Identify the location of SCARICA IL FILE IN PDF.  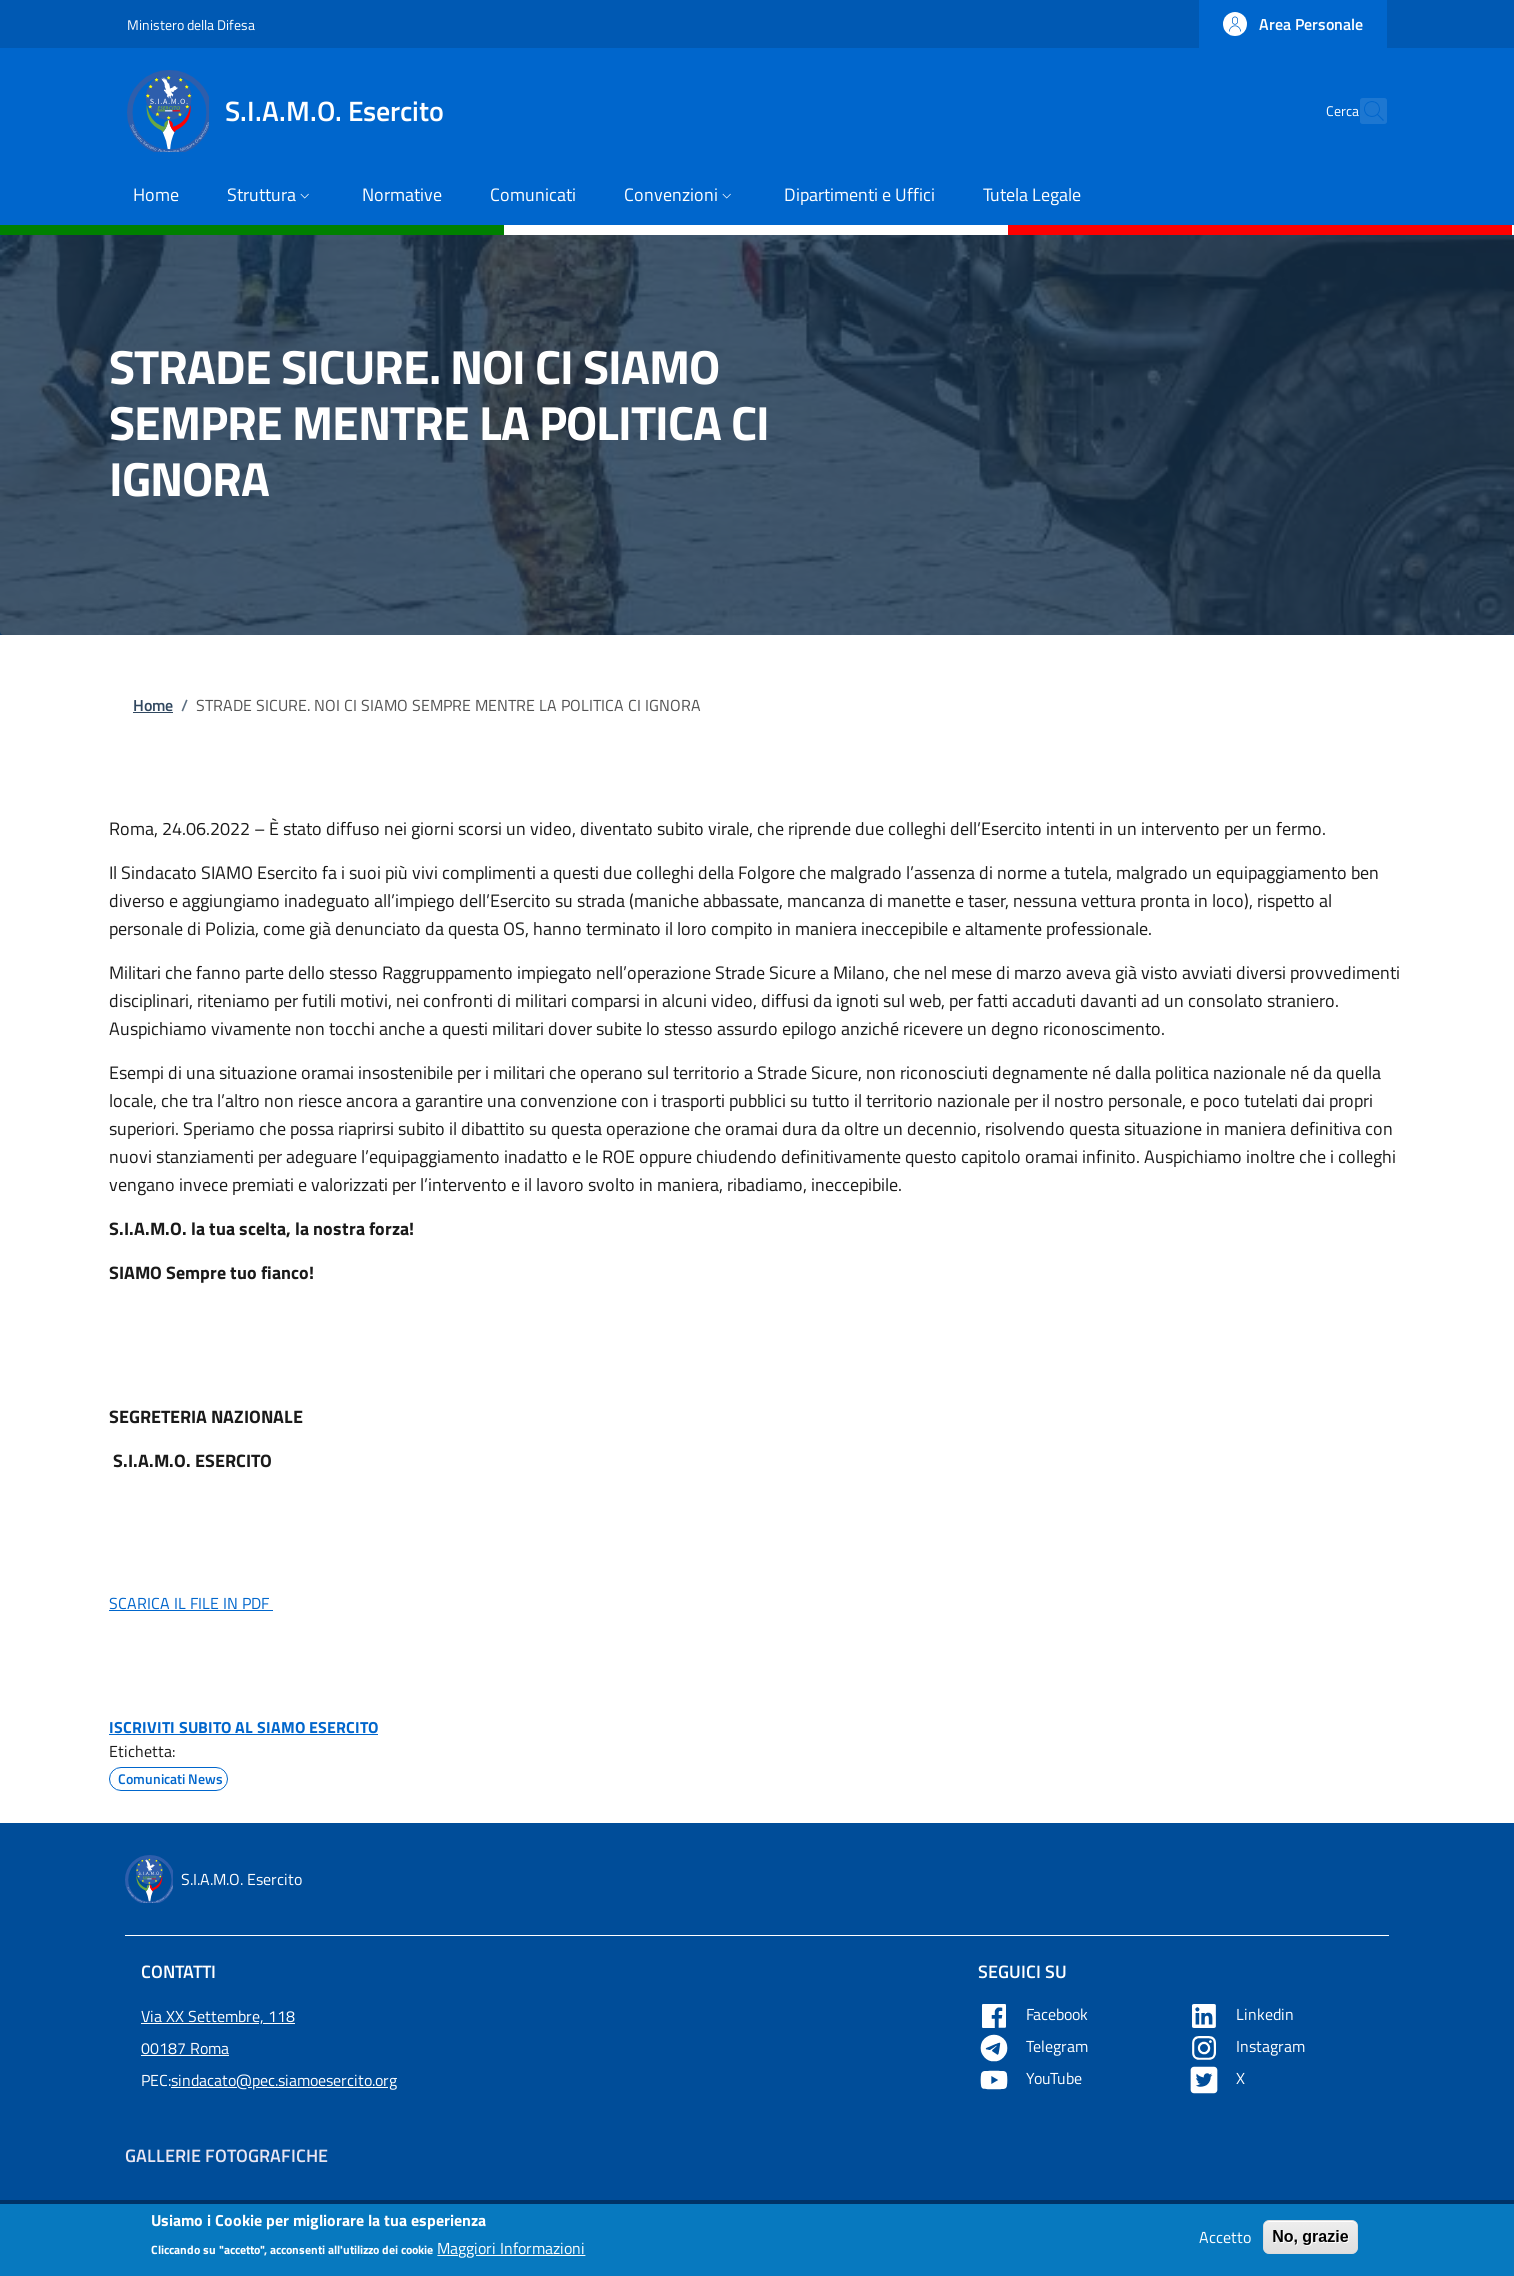
(191, 1603).